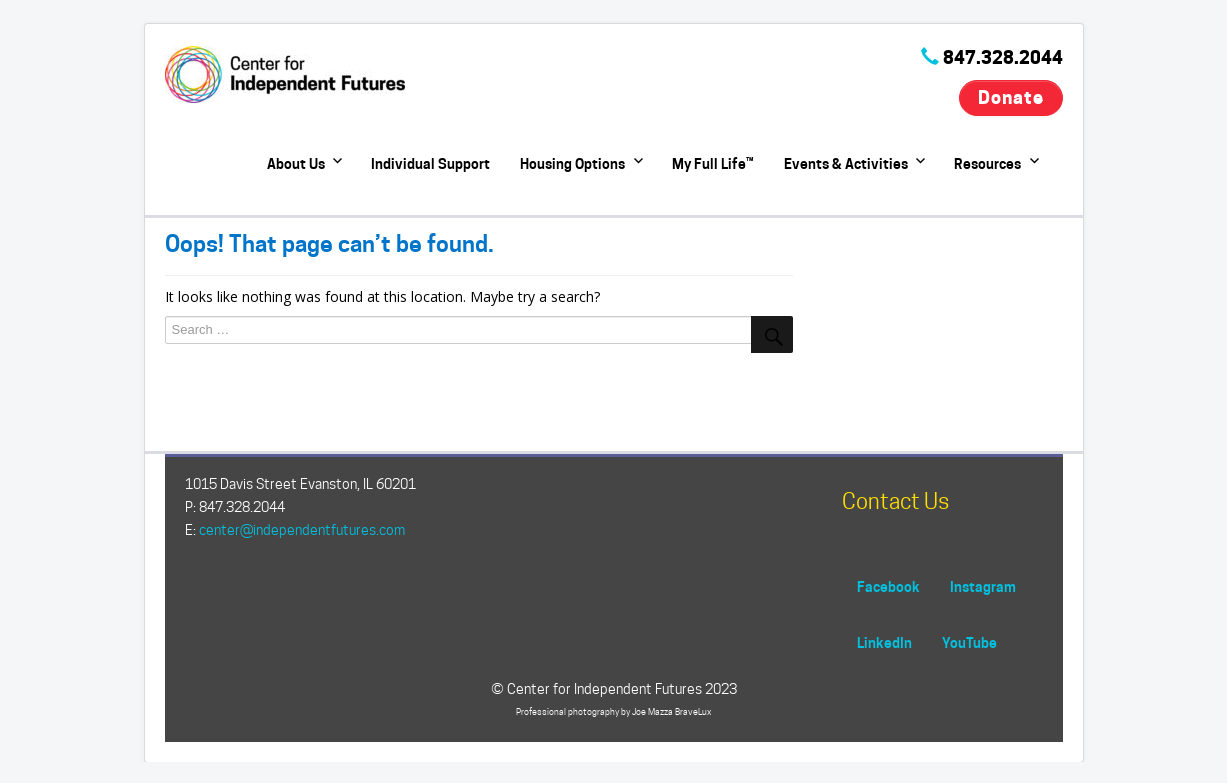 The width and height of the screenshot is (1227, 783). What do you see at coordinates (884, 642) in the screenshot?
I see `LinkedIn` at bounding box center [884, 642].